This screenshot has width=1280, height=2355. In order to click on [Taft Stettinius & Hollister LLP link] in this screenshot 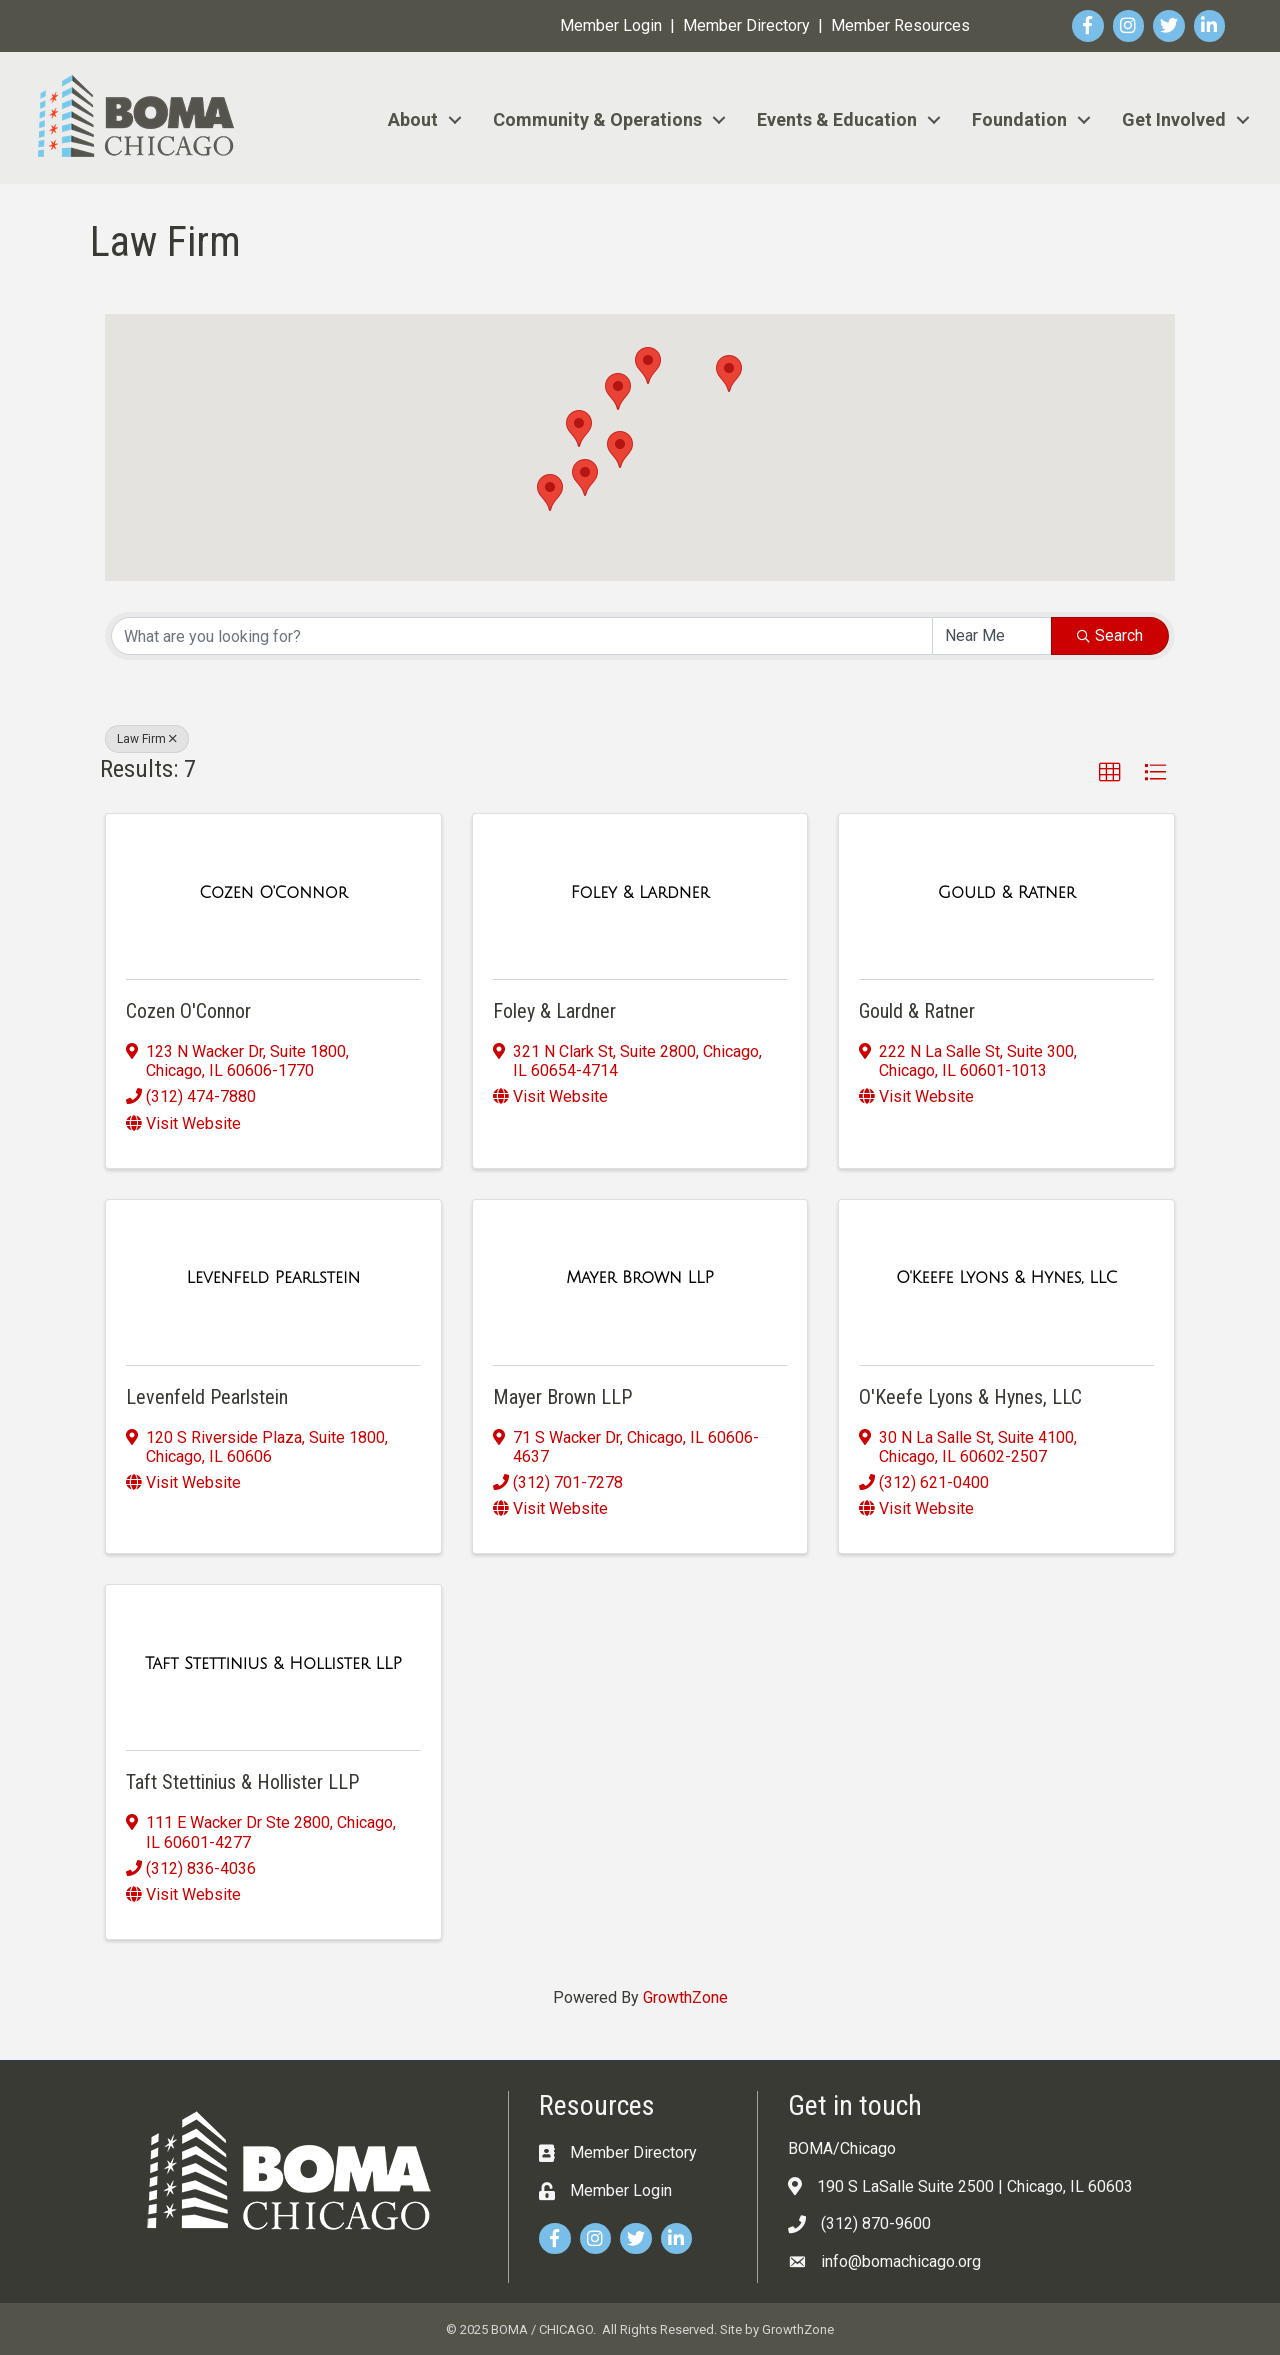, I will do `click(273, 1664)`.